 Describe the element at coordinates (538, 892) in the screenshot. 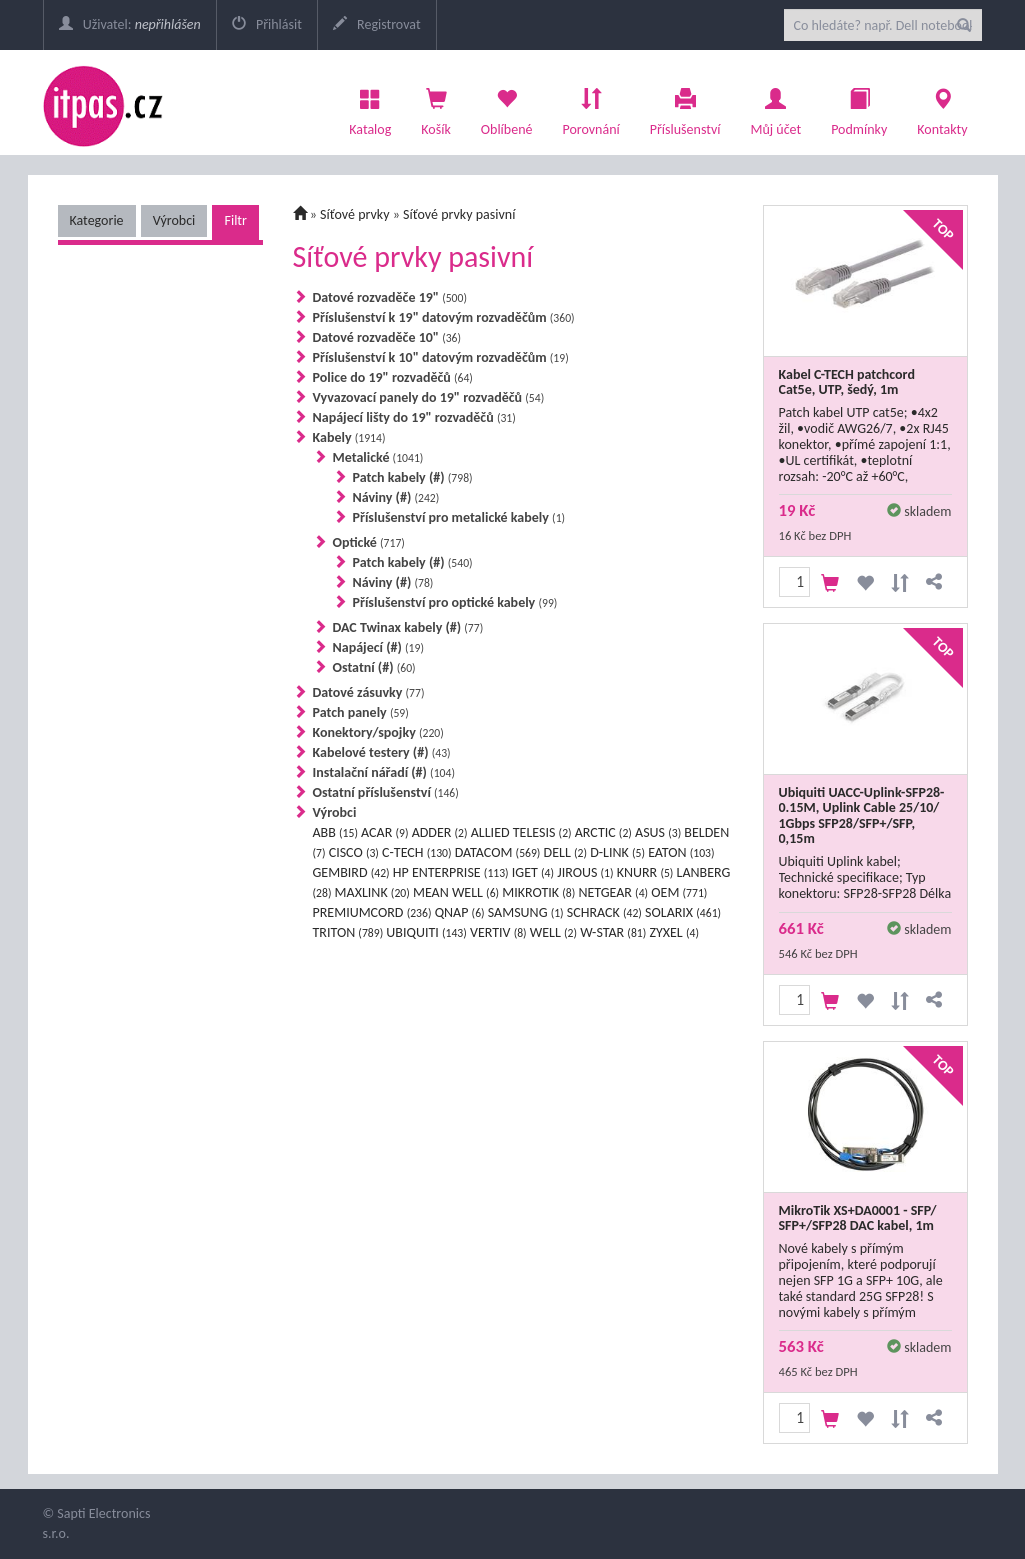

I see `MIKROTIK` at that location.